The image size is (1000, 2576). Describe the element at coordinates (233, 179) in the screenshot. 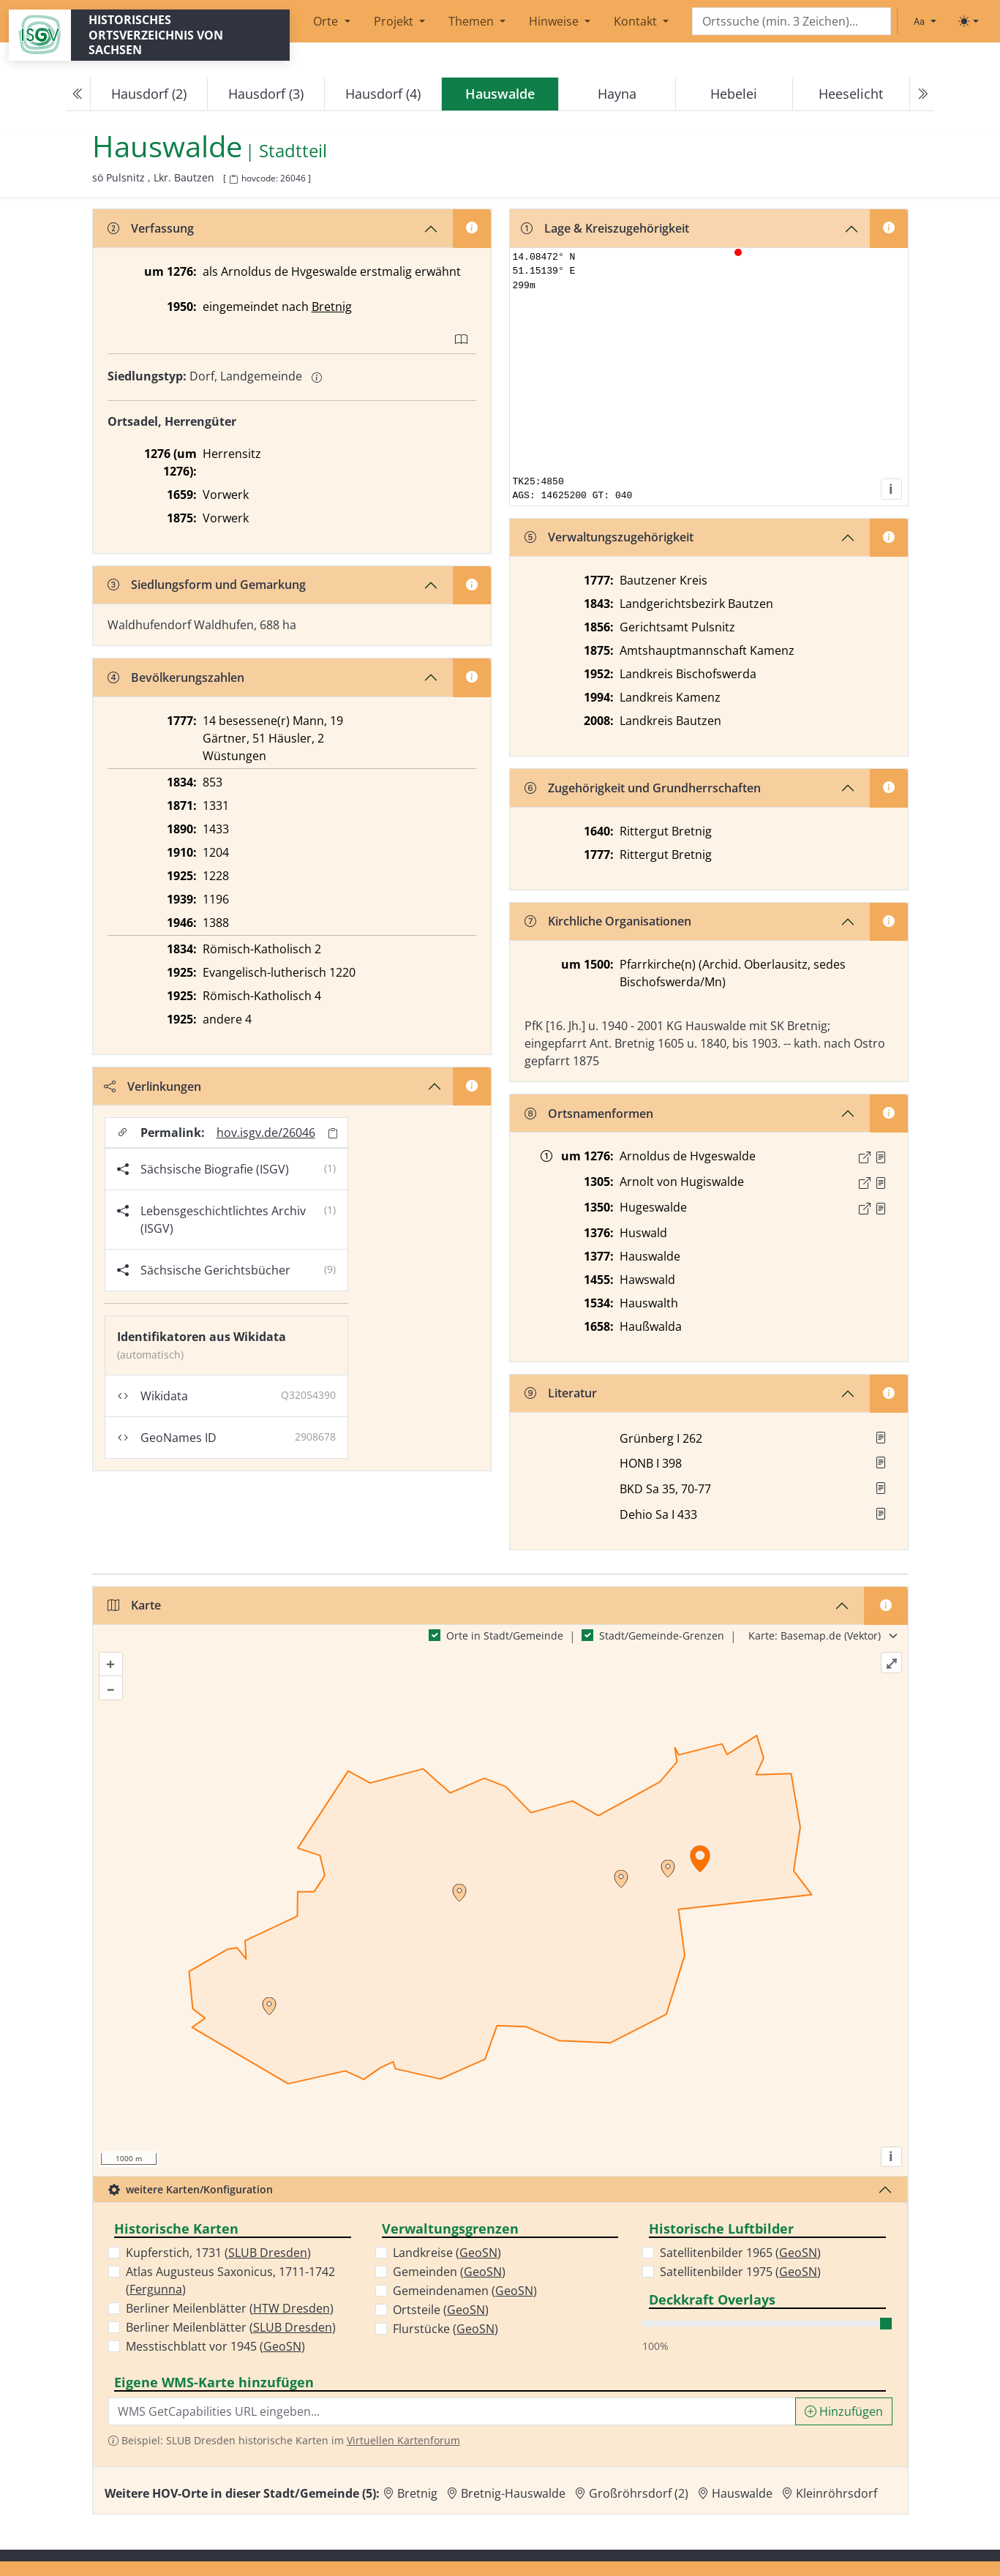

I see `[HOV-Code in Zwischenablage kopieren]` at that location.